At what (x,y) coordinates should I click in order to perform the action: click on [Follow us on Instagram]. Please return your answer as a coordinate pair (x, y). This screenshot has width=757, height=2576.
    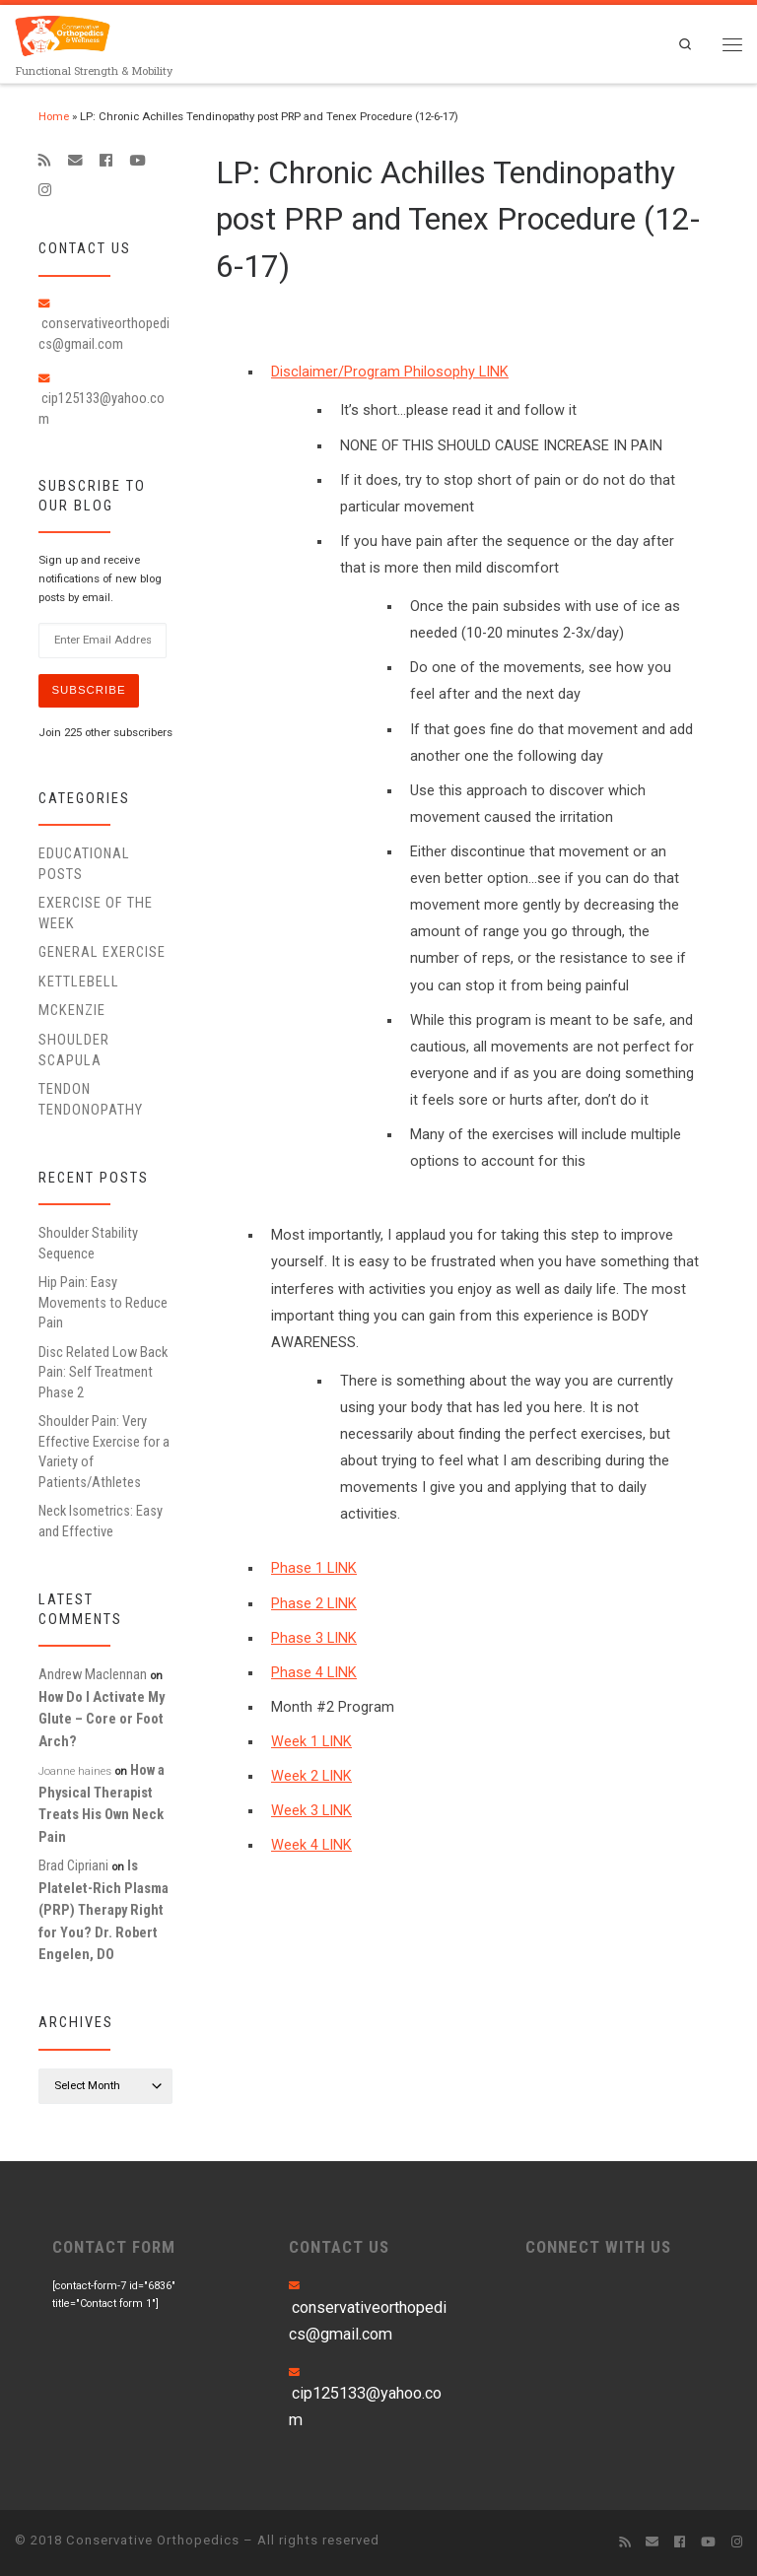
    Looking at the image, I should click on (44, 190).